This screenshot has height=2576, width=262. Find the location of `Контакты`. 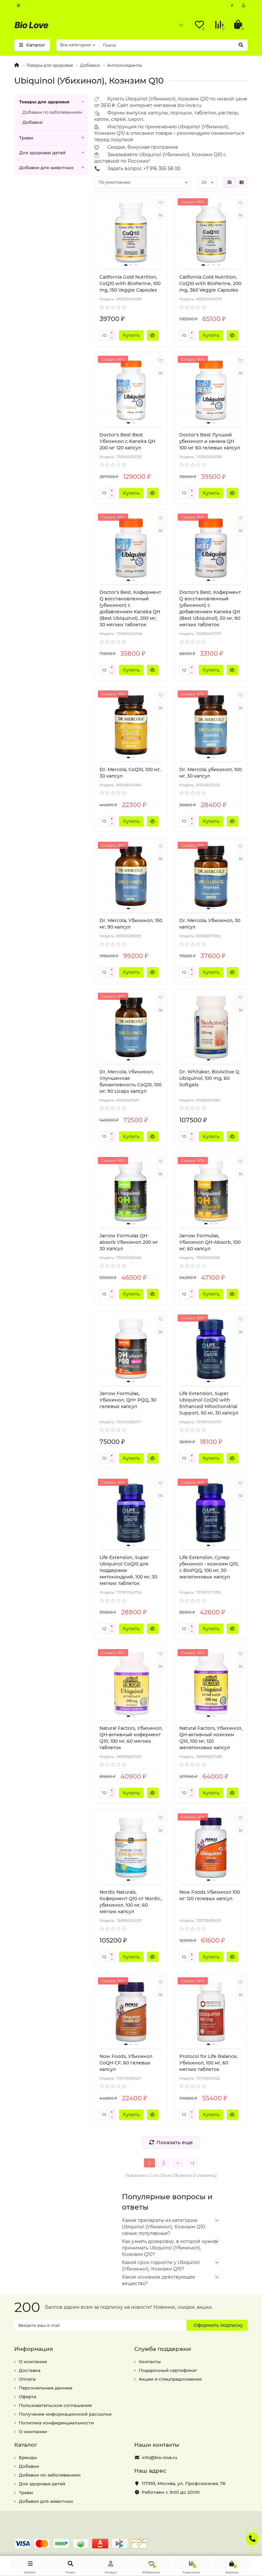

Контакты is located at coordinates (150, 2361).